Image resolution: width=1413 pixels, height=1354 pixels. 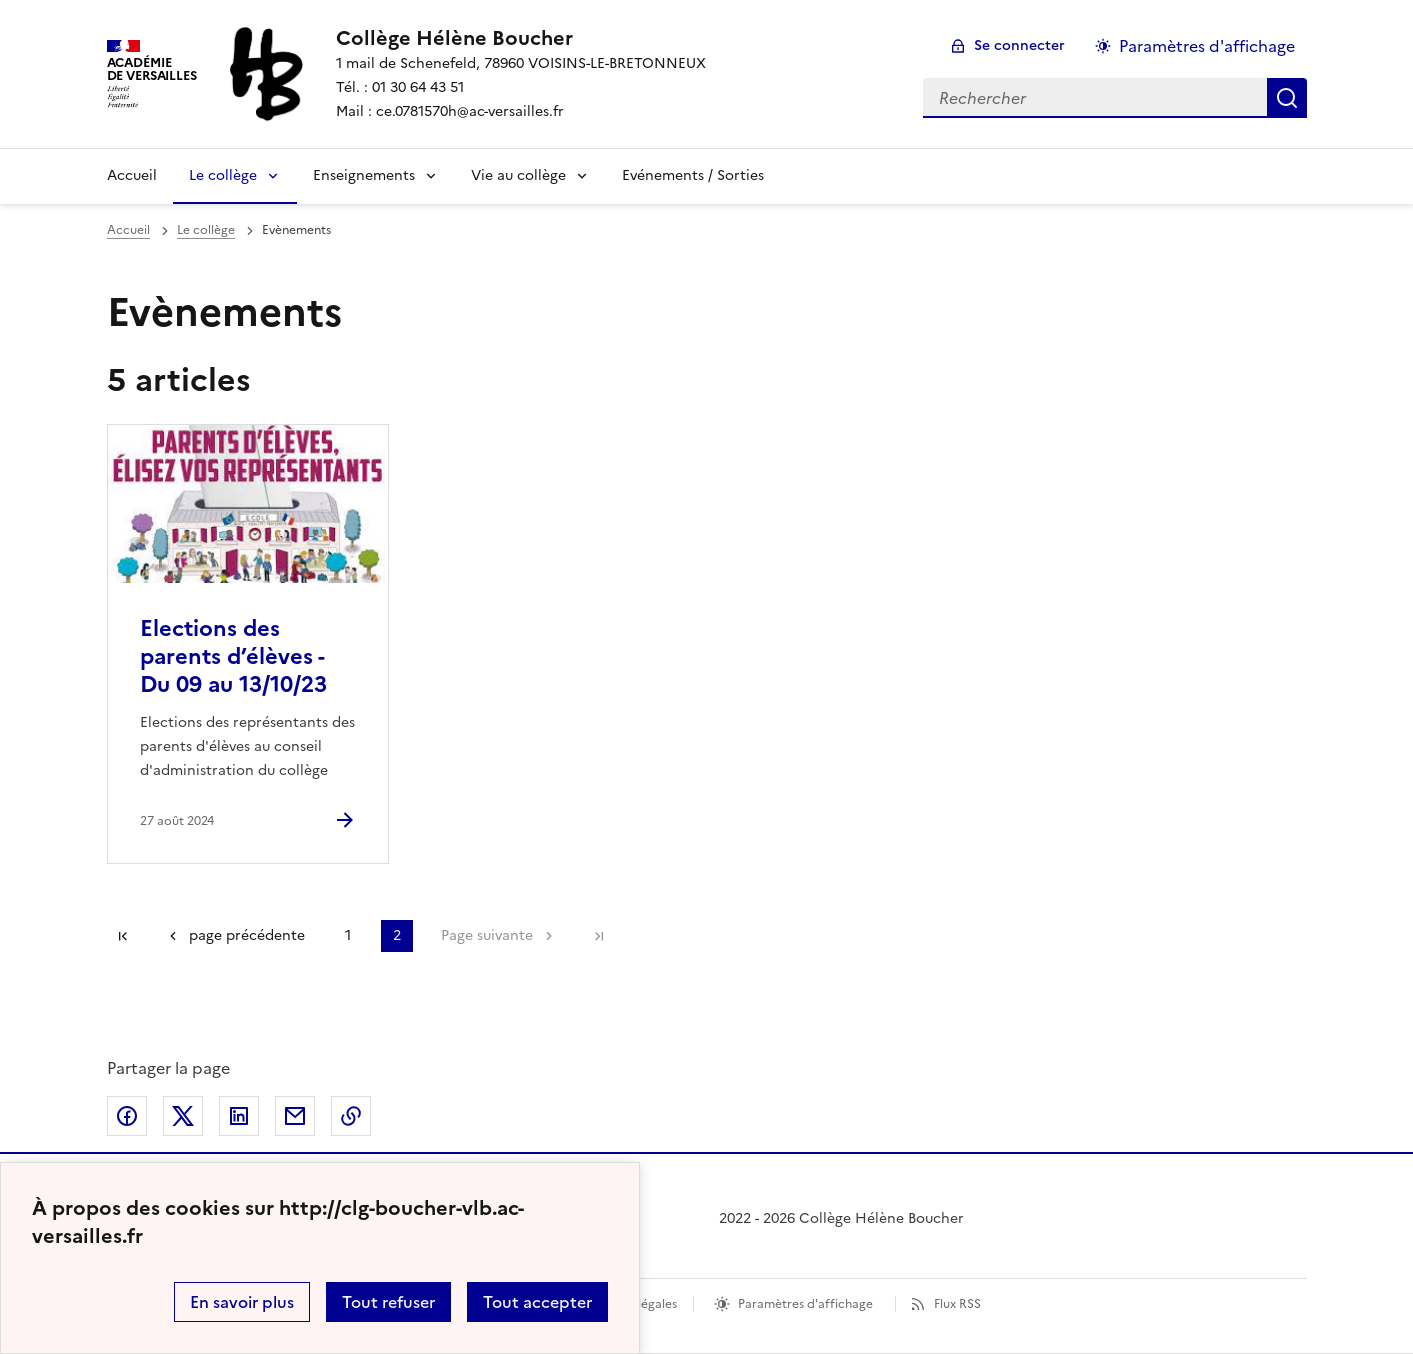 I want to click on Se connecter [ouvrir le formulaire de connexion], so click(x=1019, y=45).